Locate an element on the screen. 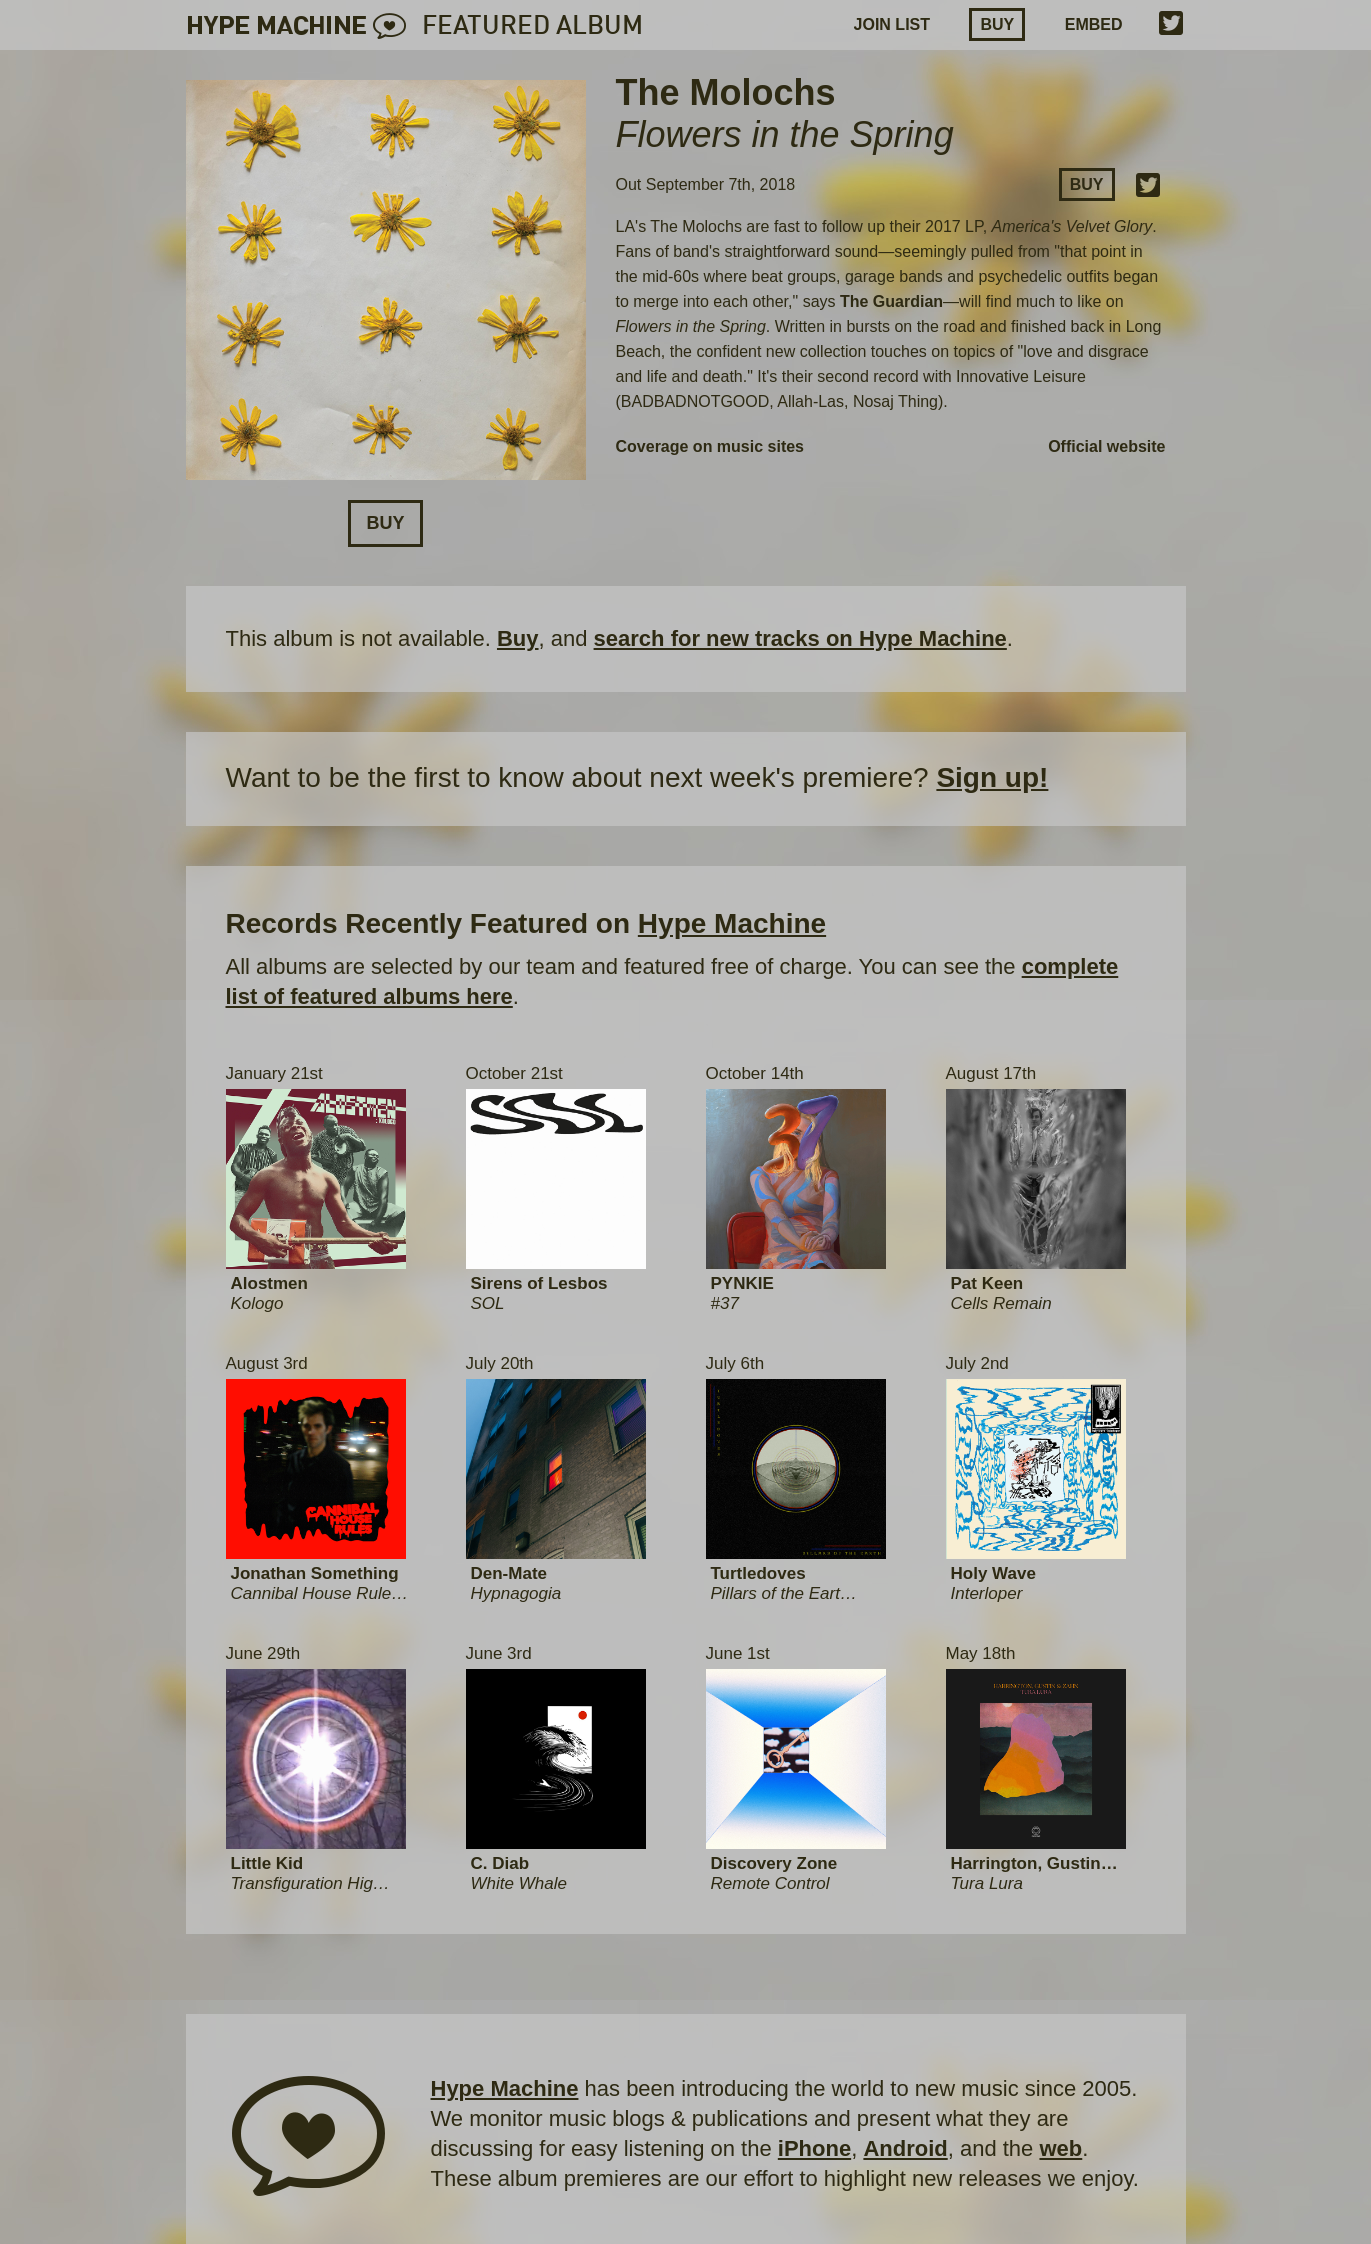 This screenshot has width=1371, height=2244. search for new tracks on Hype Machine is located at coordinates (800, 638).